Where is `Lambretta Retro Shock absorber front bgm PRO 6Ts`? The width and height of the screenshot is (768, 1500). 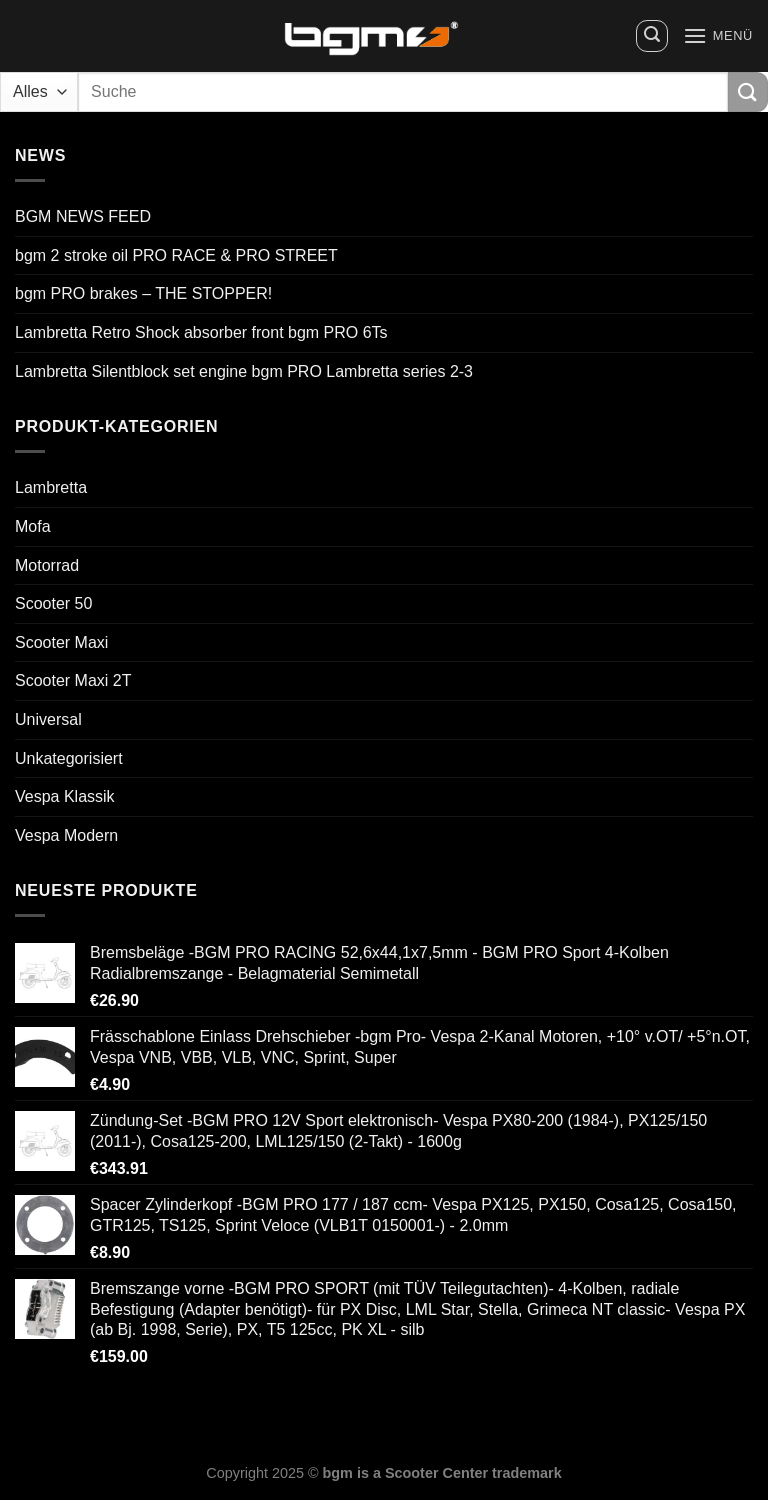 Lambretta Retro Shock absorber front bgm PRO 6Ts is located at coordinates (201, 332).